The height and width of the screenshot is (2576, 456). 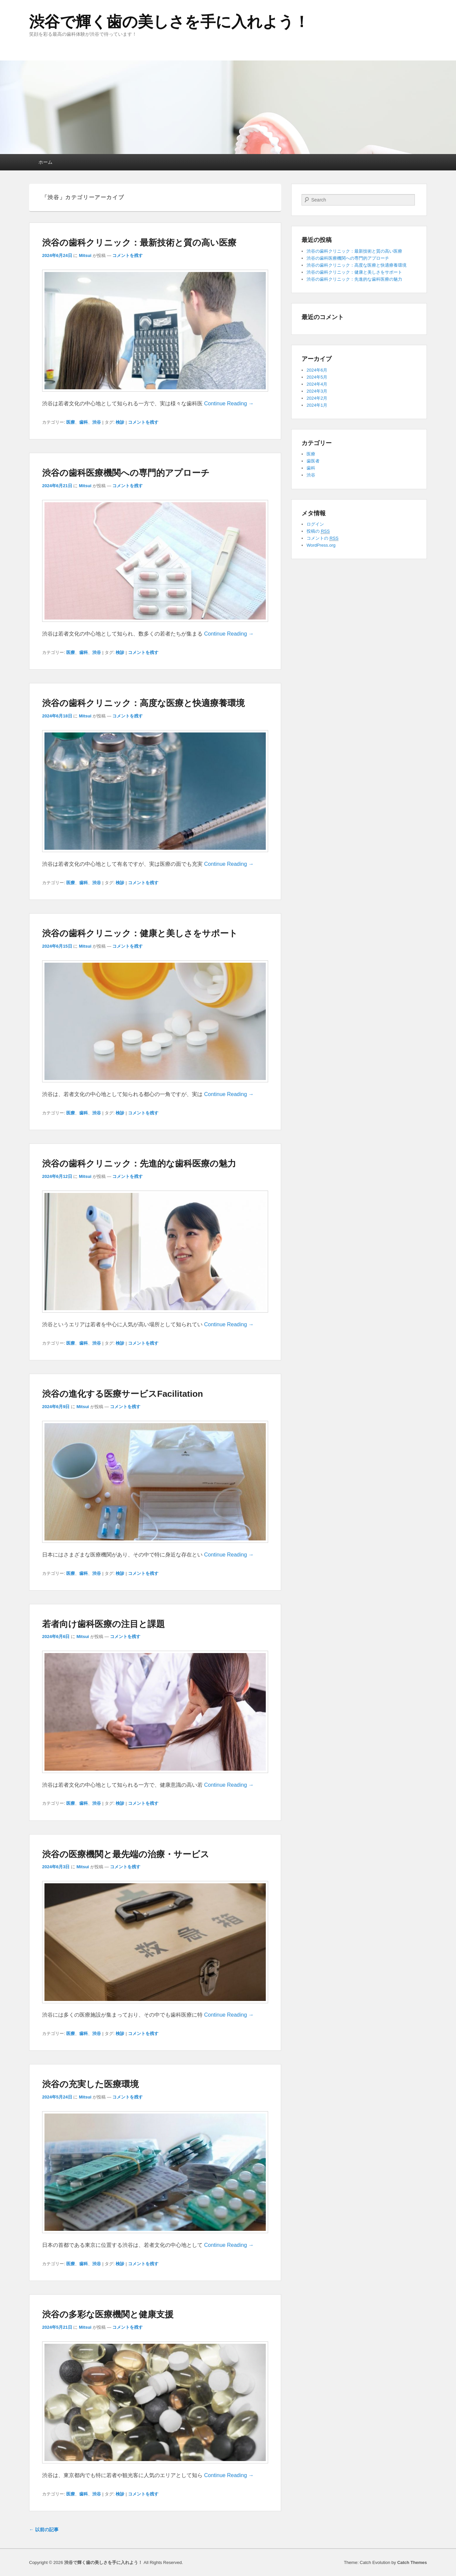 I want to click on 2024年5月, so click(x=317, y=377).